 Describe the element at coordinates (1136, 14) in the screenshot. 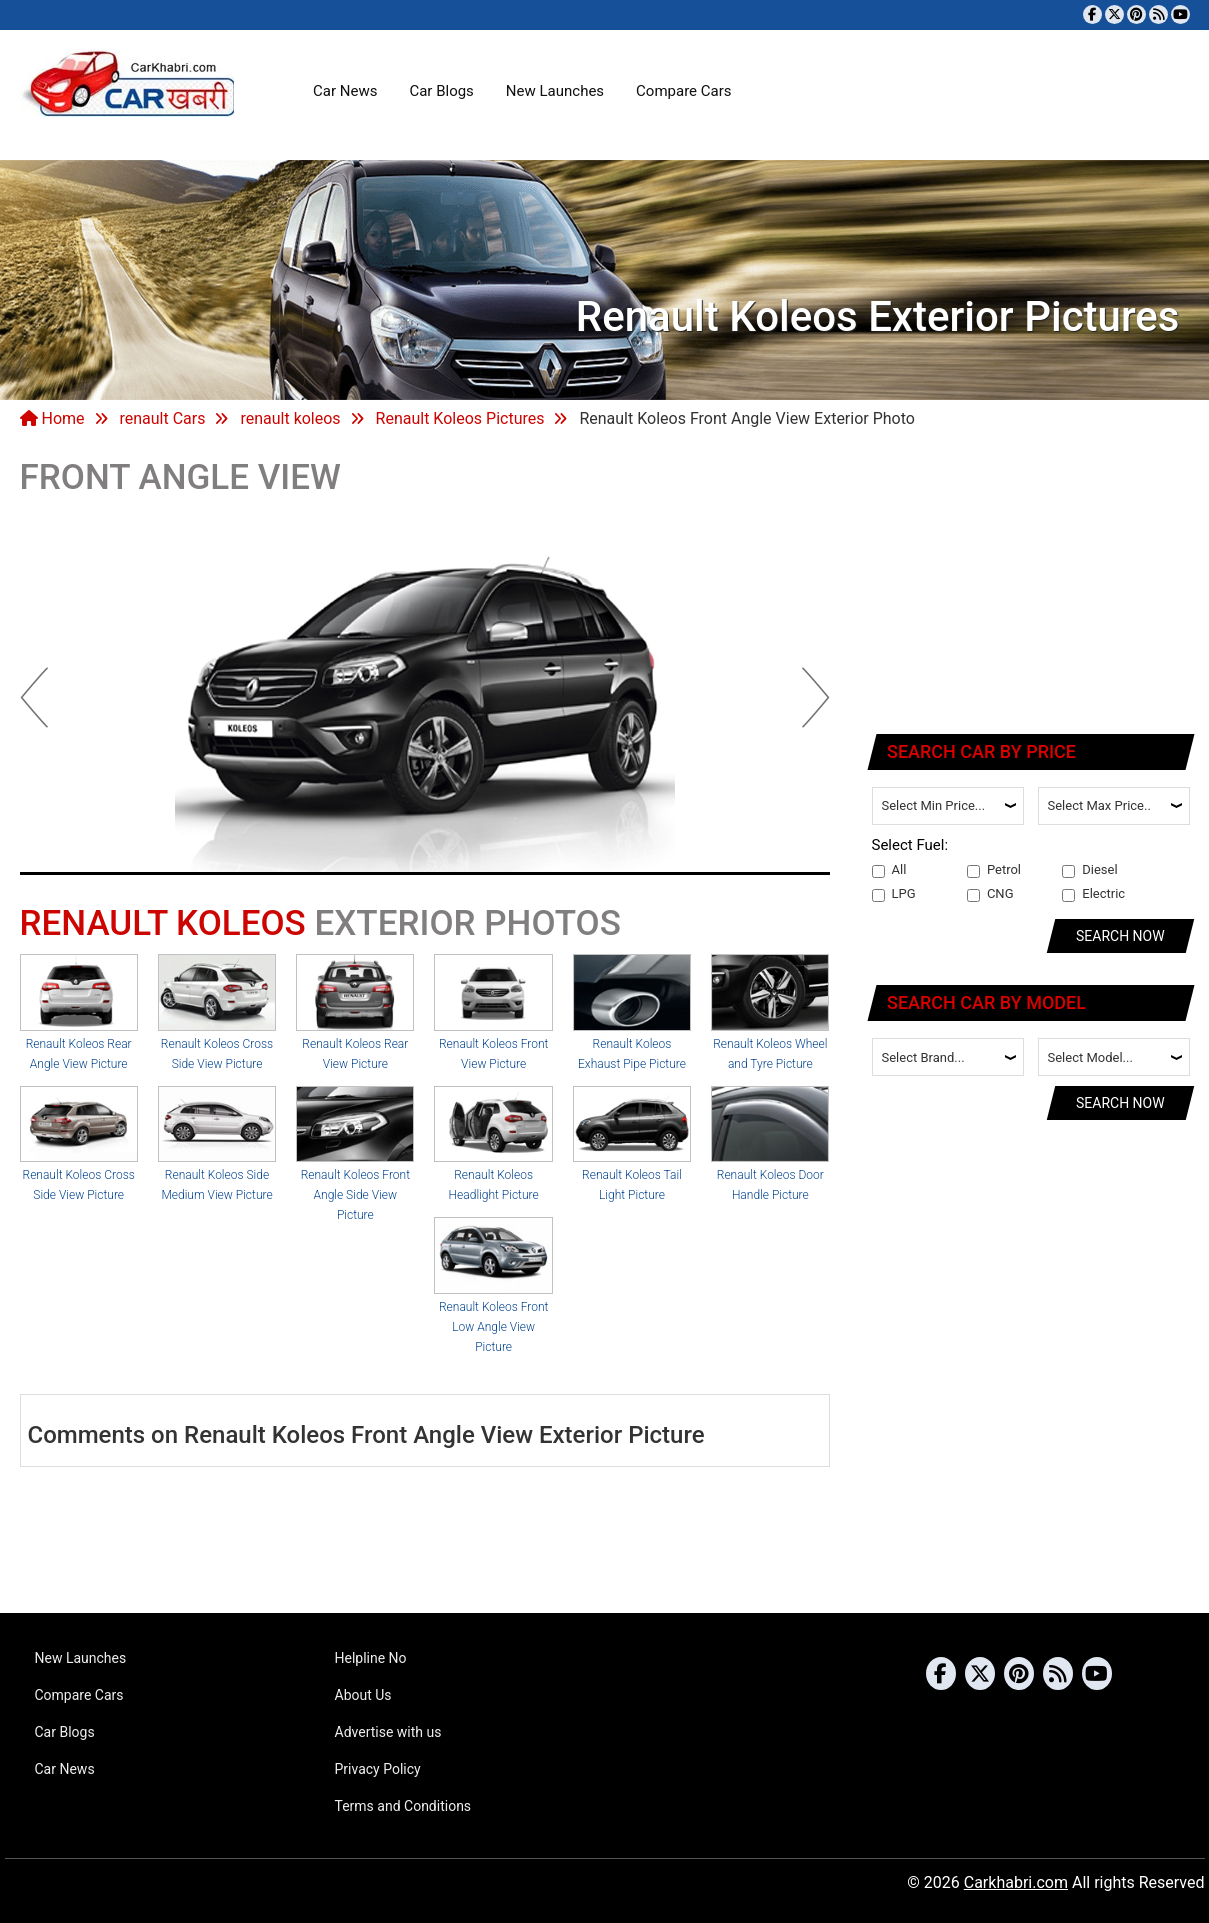

I see `[Follow us on Pinterest]` at that location.